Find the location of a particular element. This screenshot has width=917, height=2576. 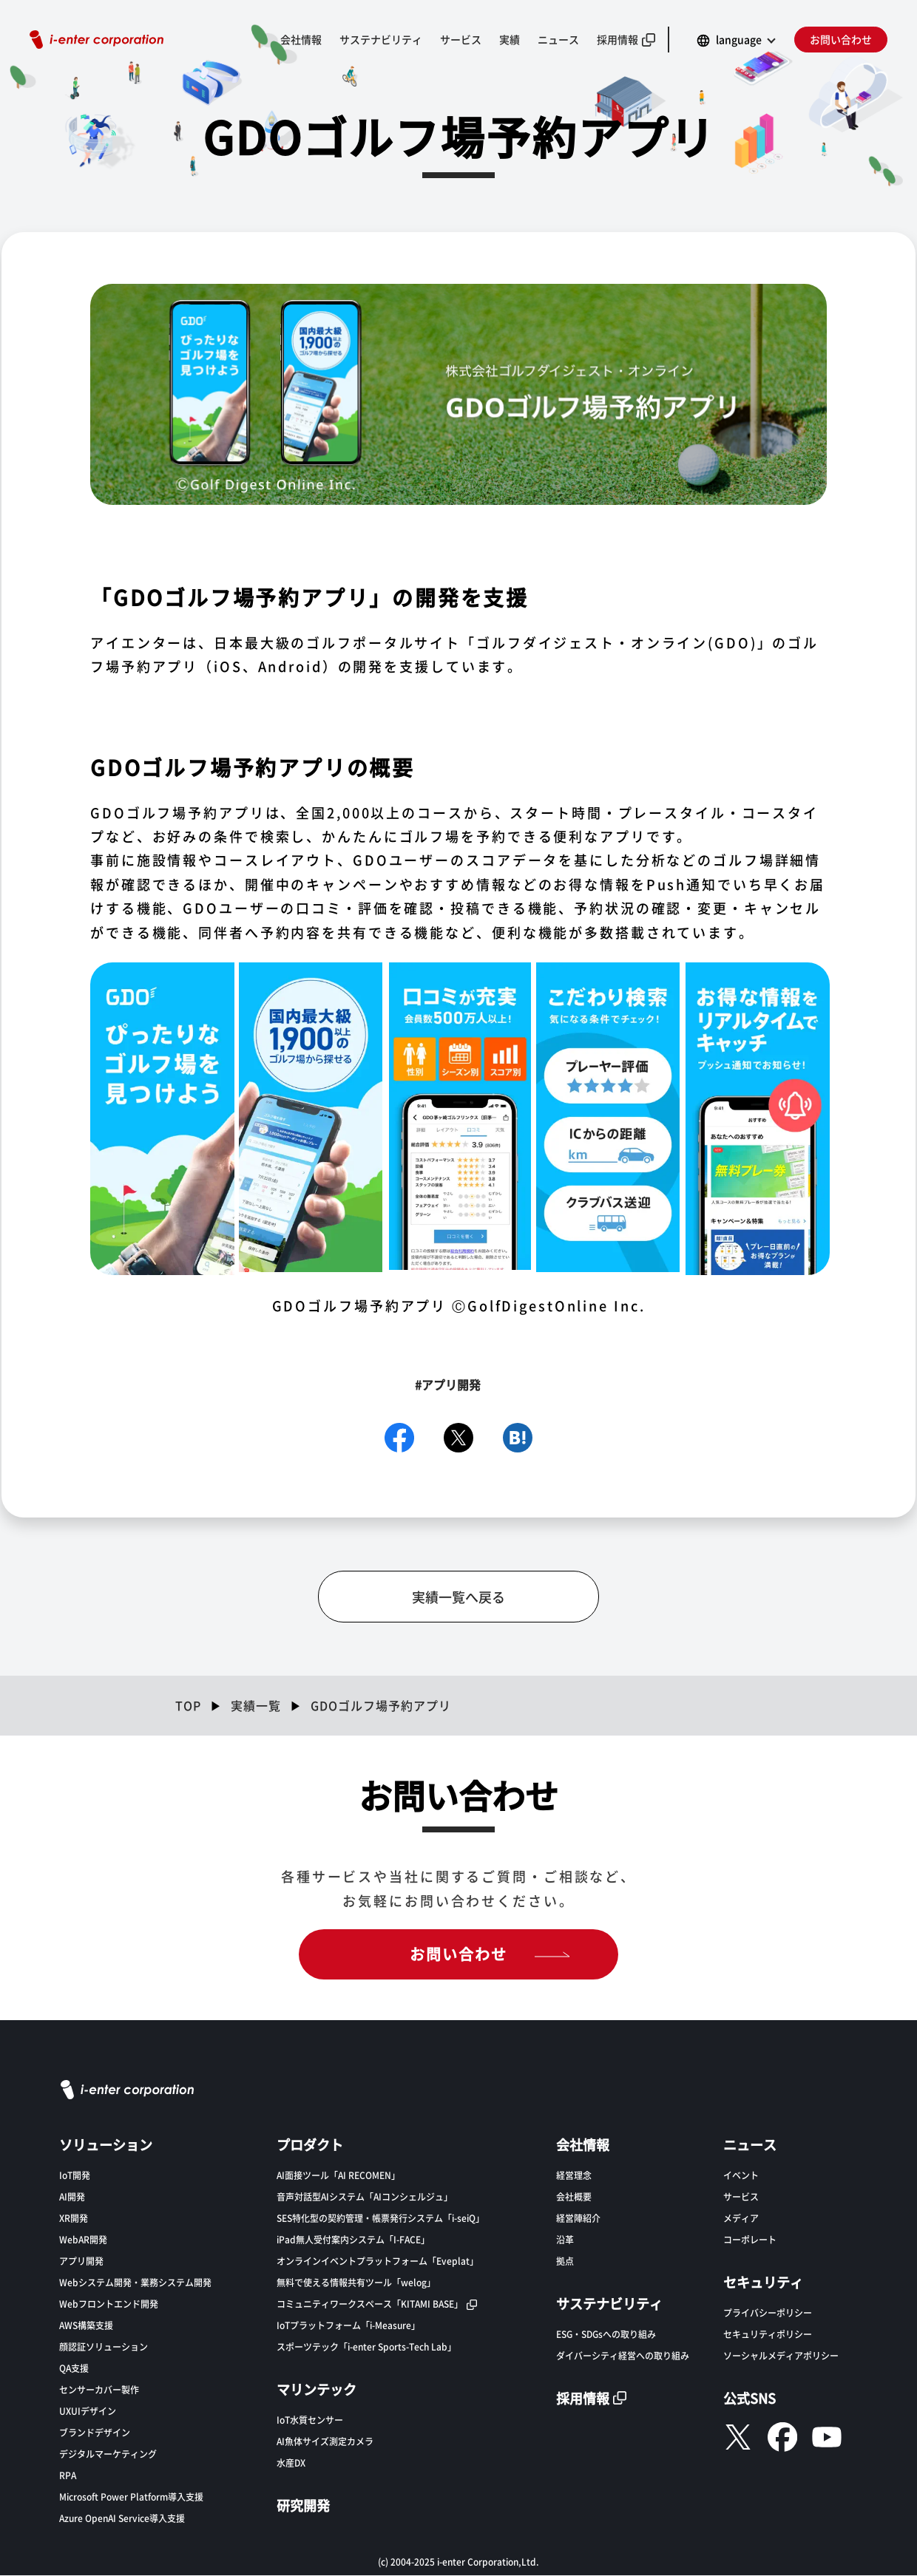

セキュリティポリシー is located at coordinates (767, 2334).